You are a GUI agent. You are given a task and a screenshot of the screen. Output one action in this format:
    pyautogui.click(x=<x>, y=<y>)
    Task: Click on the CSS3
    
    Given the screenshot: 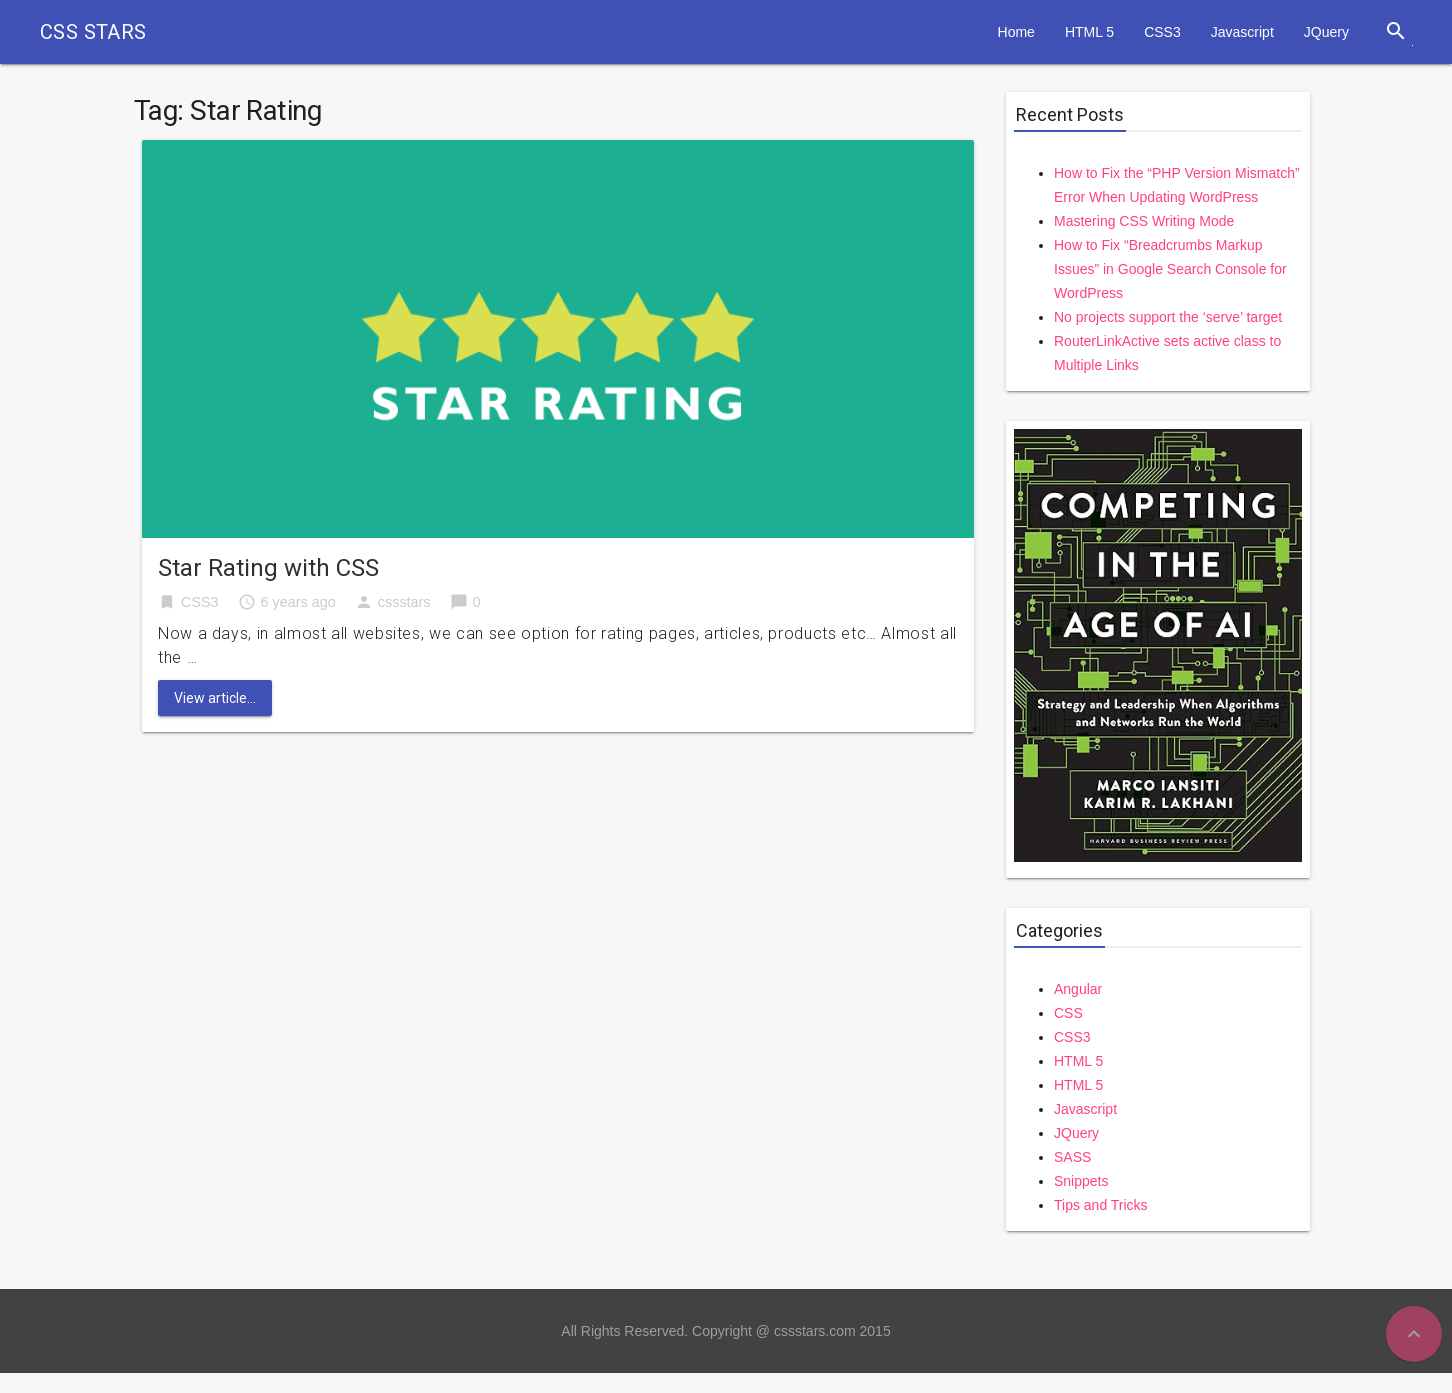 What is the action you would take?
    pyautogui.click(x=1162, y=32)
    